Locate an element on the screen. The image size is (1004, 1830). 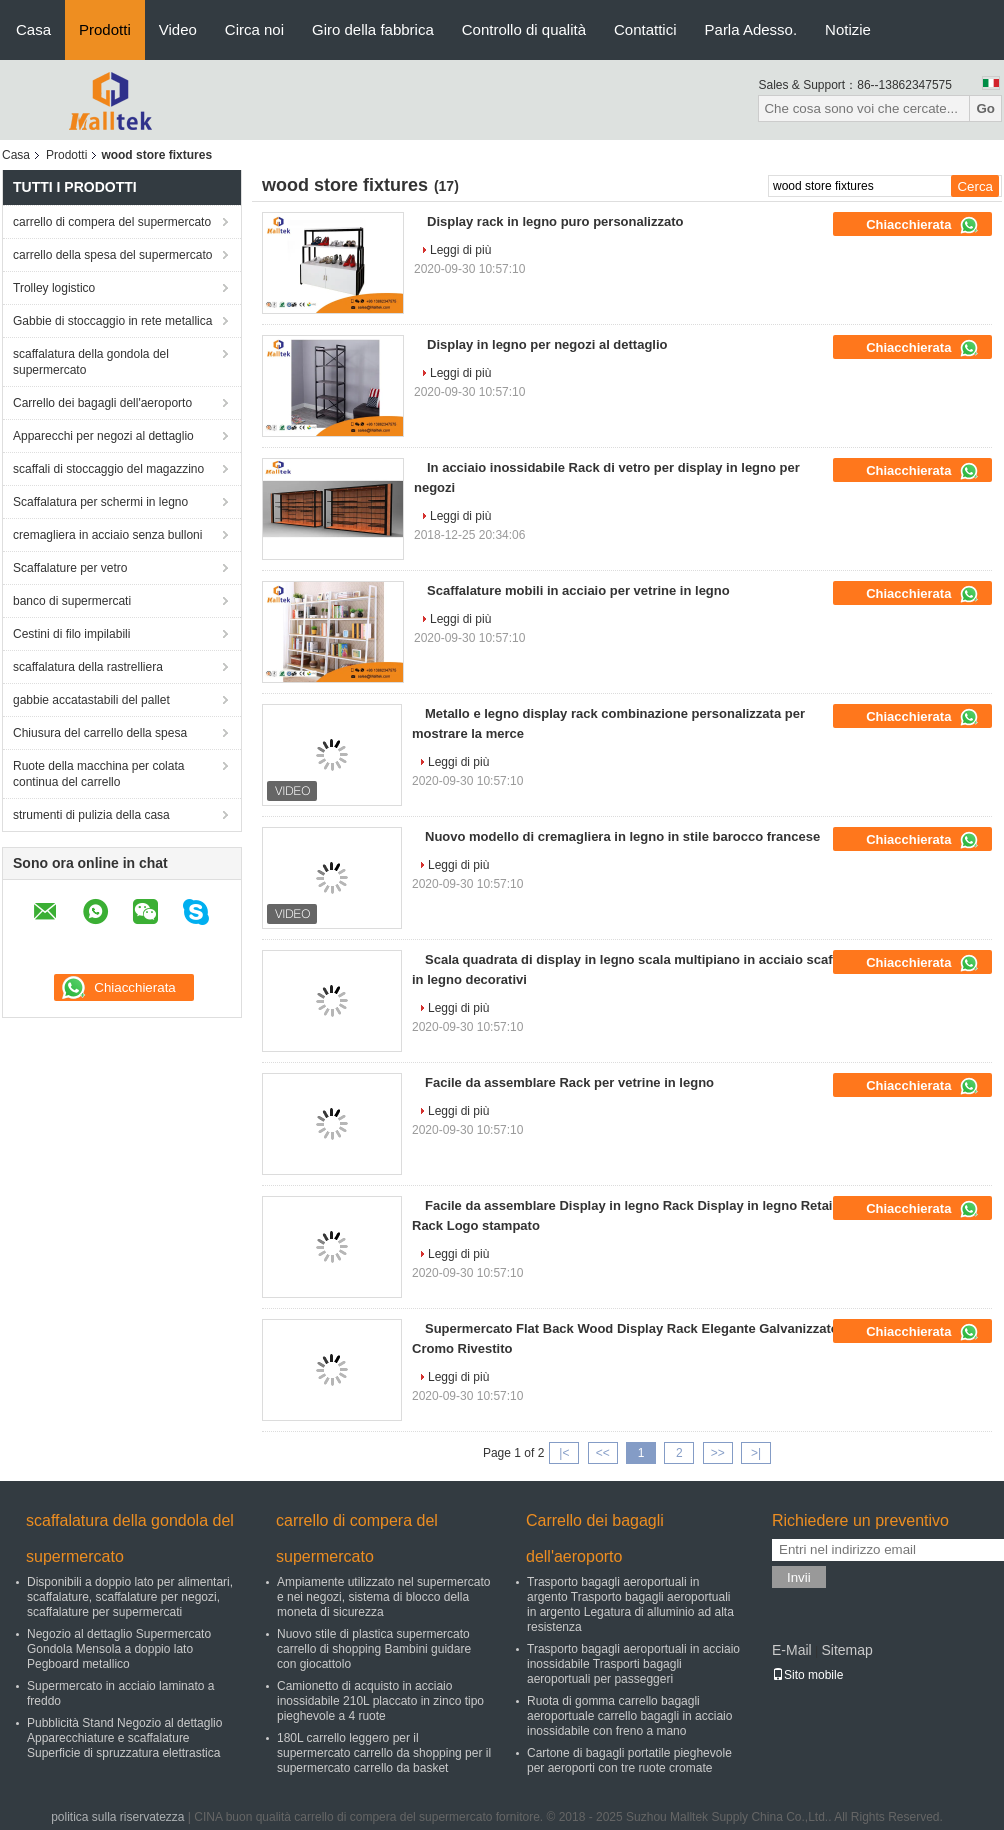
Ampiamente utilizzato nel supermercato e nei negozi, sistema di blocco della moneta di sicurezza is located at coordinates (383, 1597).